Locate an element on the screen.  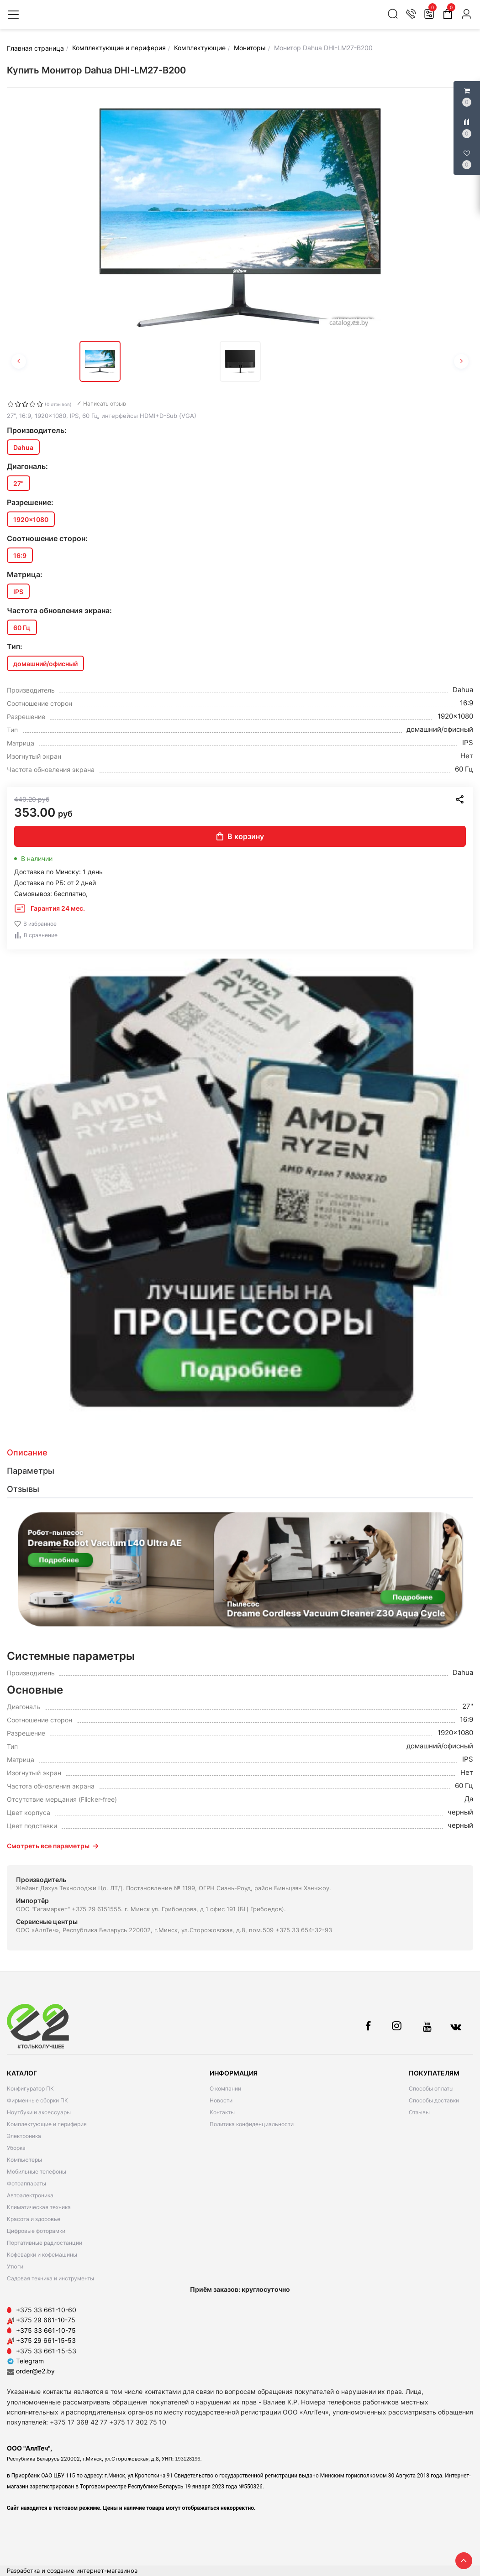
Комплектующие и периферия is located at coordinates (47, 2124).